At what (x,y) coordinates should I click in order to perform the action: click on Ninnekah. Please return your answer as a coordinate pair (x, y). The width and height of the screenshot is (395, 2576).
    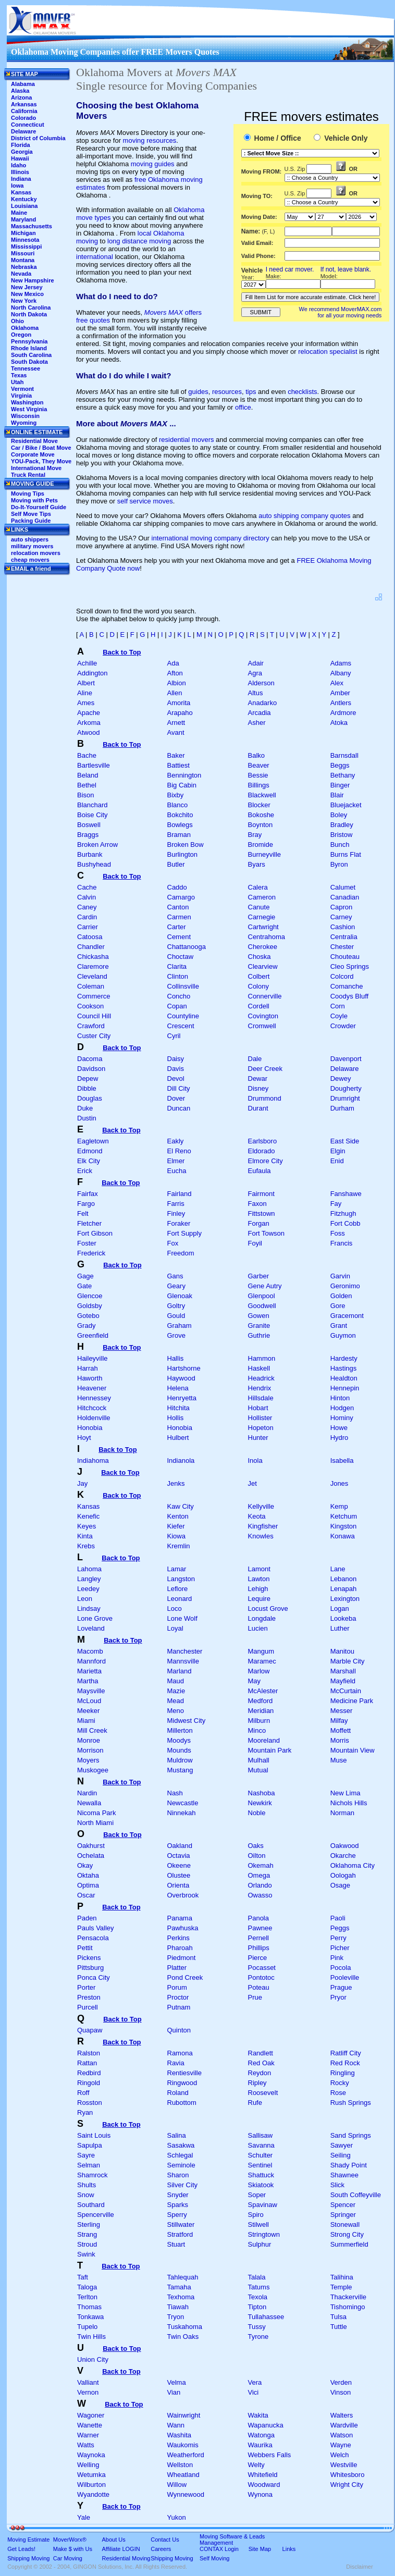
    Looking at the image, I should click on (181, 1813).